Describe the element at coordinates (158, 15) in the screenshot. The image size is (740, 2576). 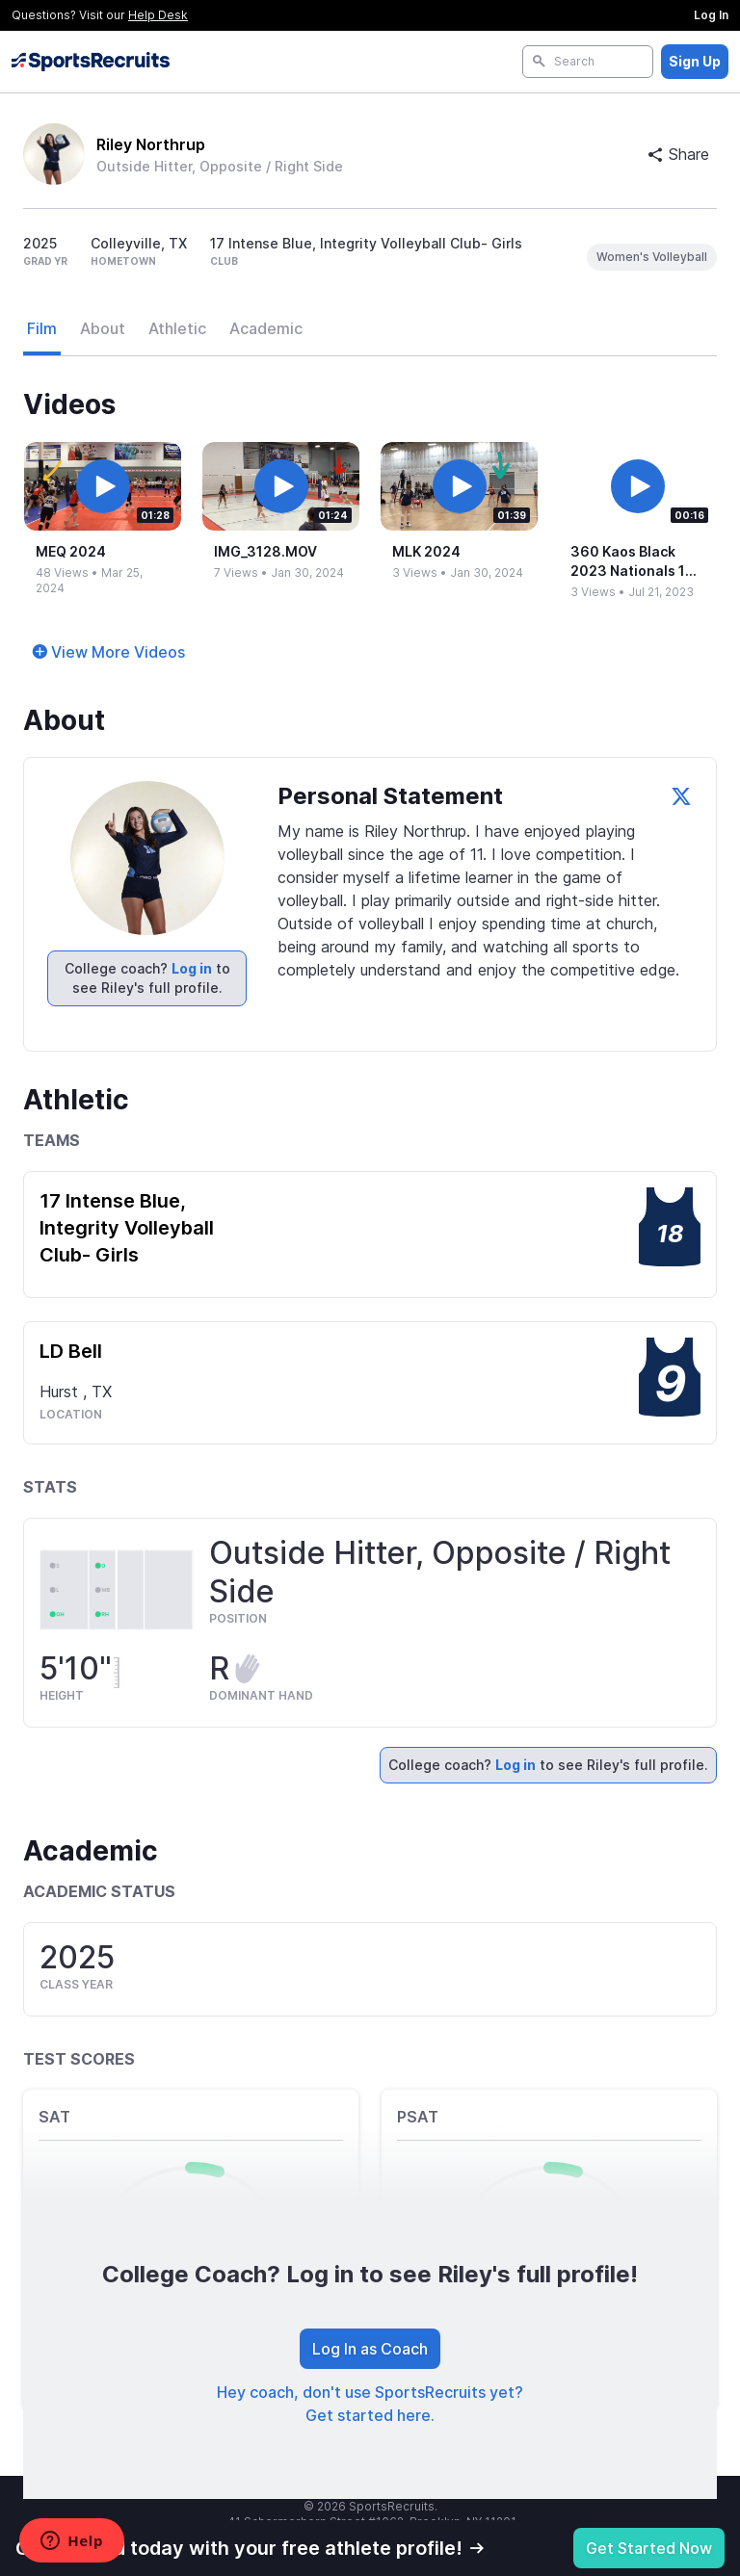
I see `Help Desk` at that location.